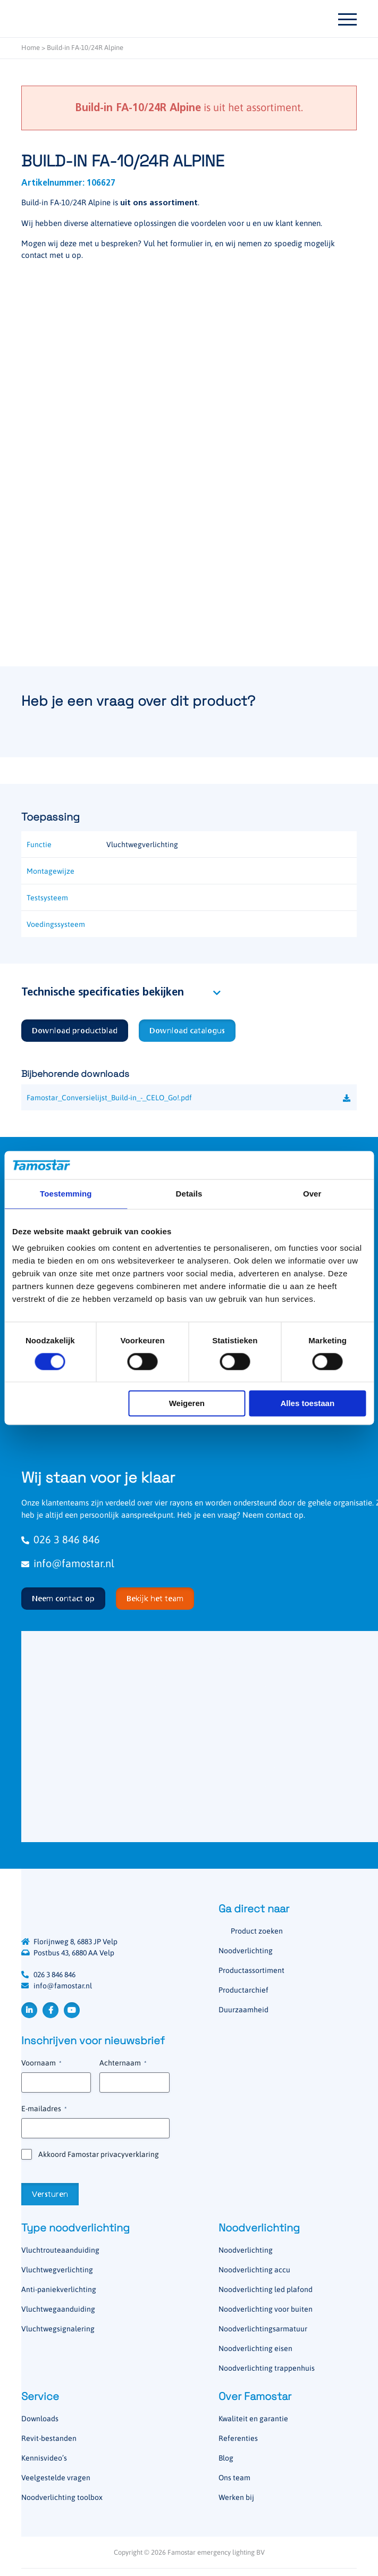 The width and height of the screenshot is (378, 2576). Describe the element at coordinates (43, 2109) in the screenshot. I see `E-mailadres` at that location.